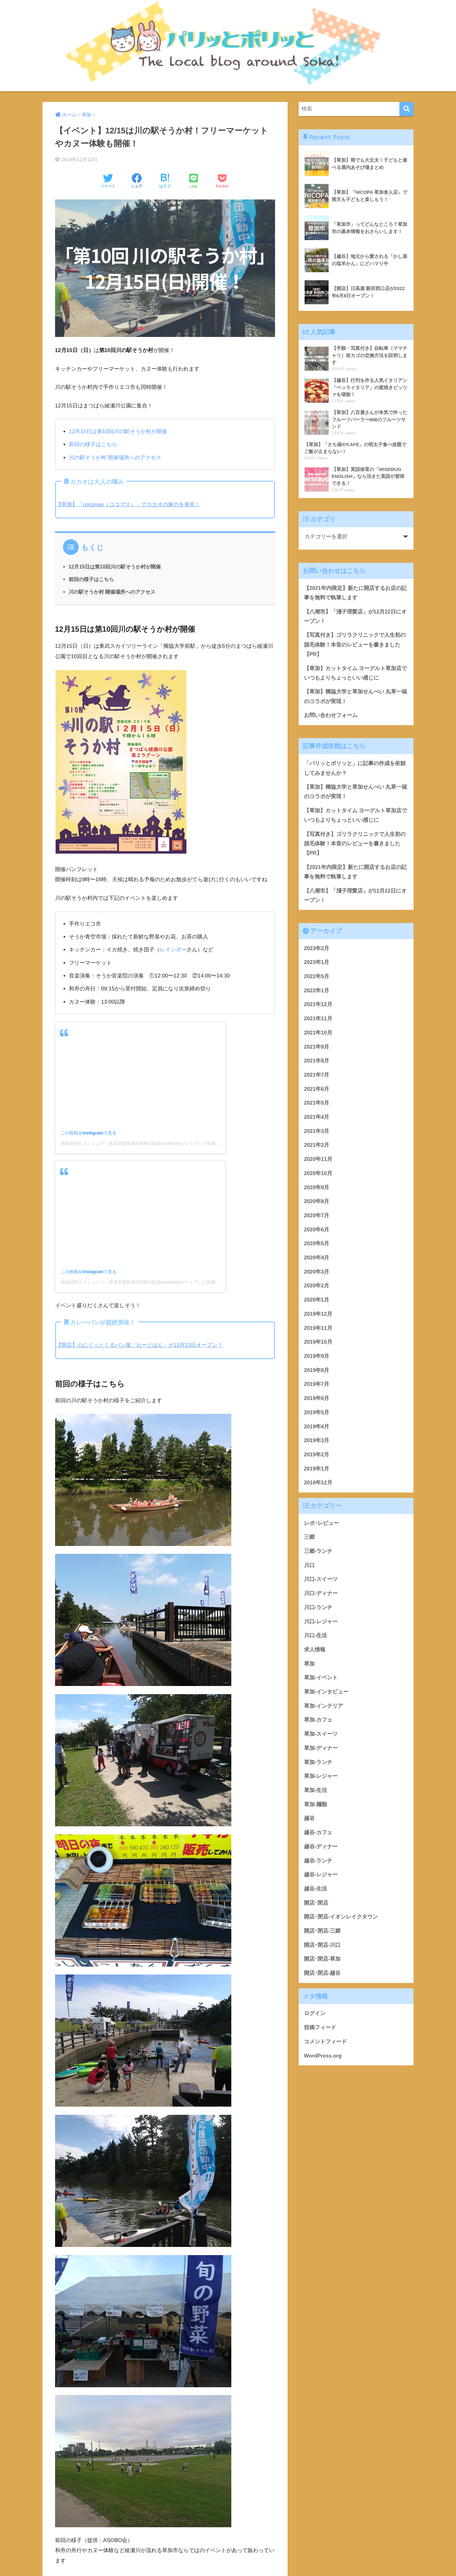 This screenshot has height=2576, width=456. I want to click on 2020年9月, so click(316, 1190).